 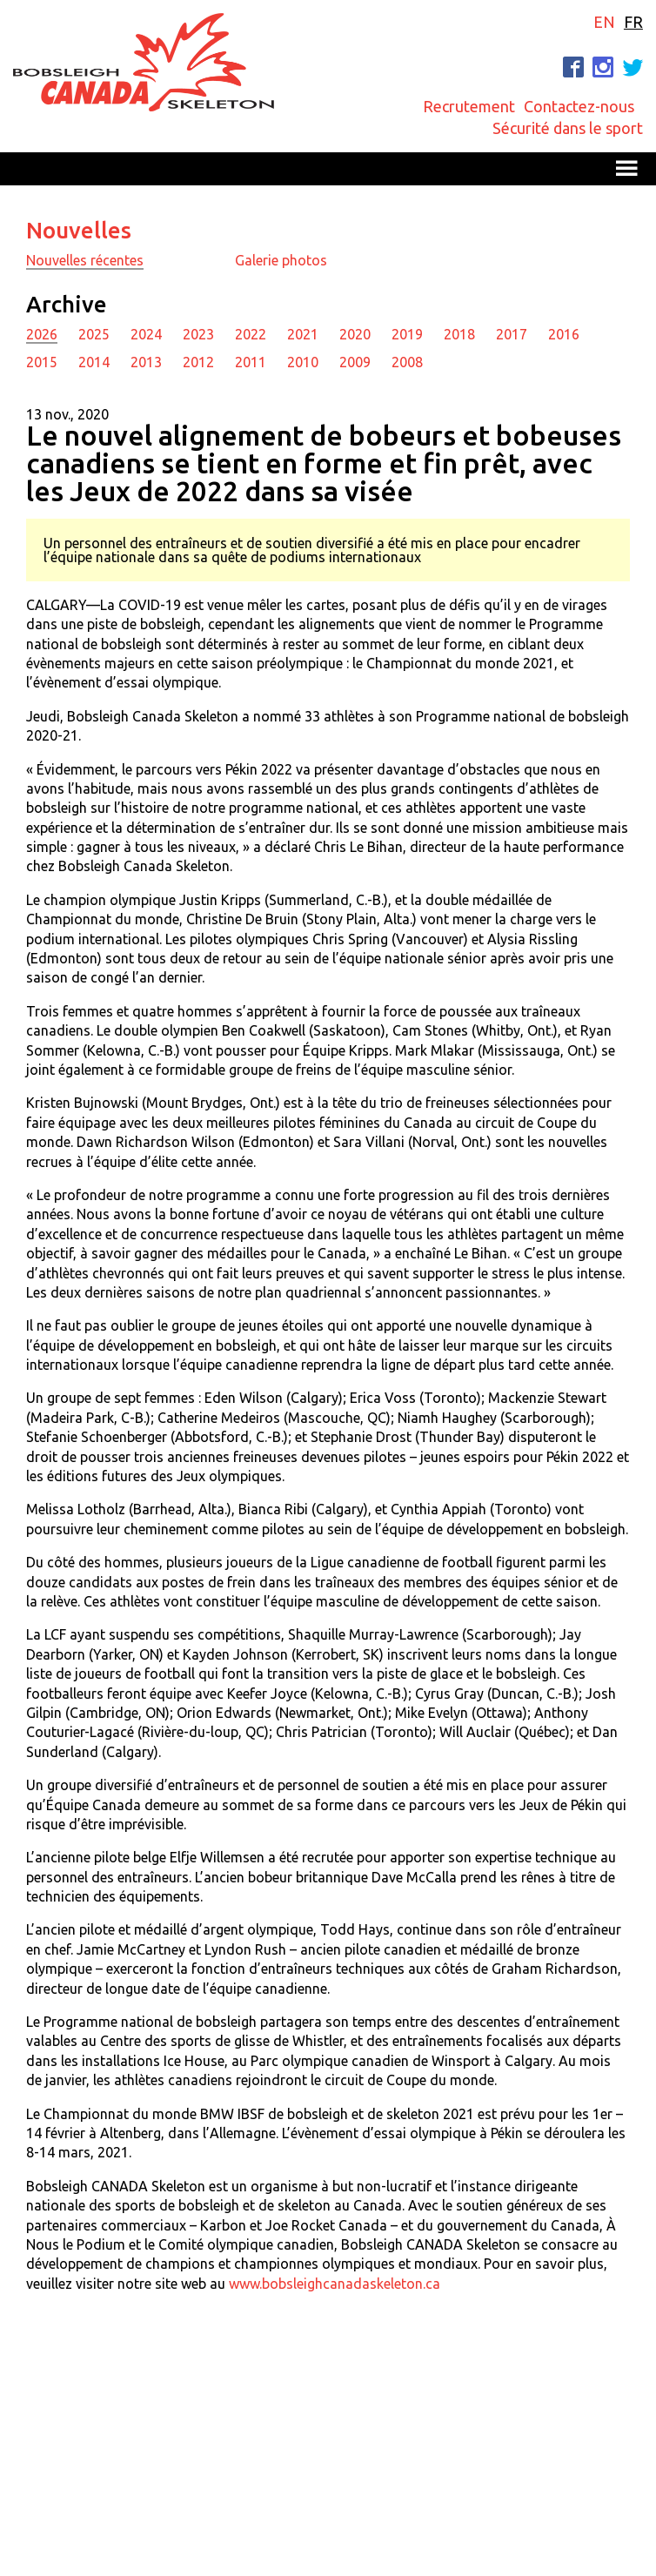 What do you see at coordinates (302, 334) in the screenshot?
I see `2021` at bounding box center [302, 334].